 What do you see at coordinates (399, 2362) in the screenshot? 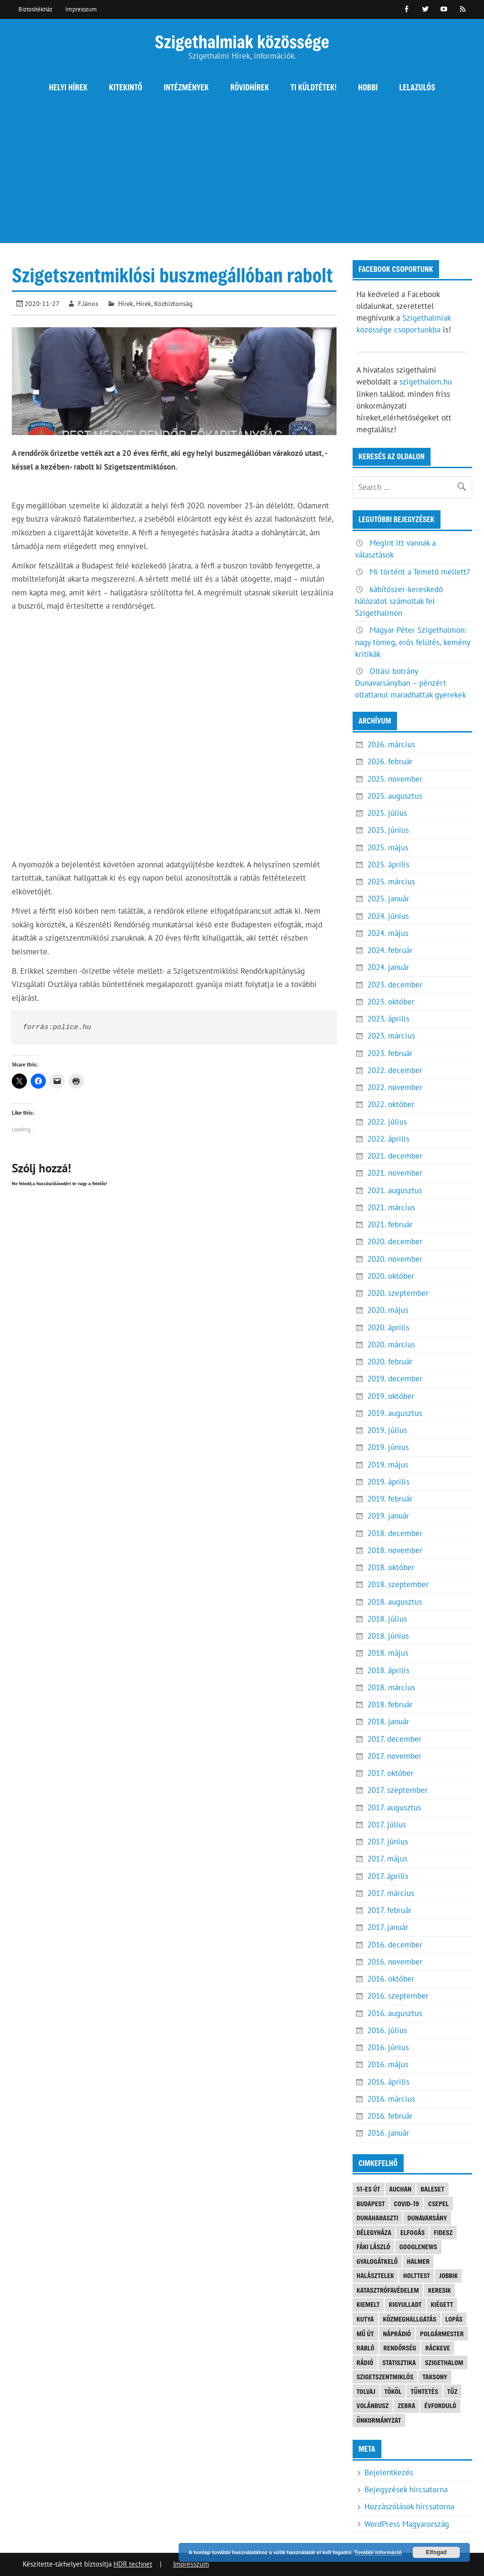
I see `statisztika [statisztika (3 elem)]` at bounding box center [399, 2362].